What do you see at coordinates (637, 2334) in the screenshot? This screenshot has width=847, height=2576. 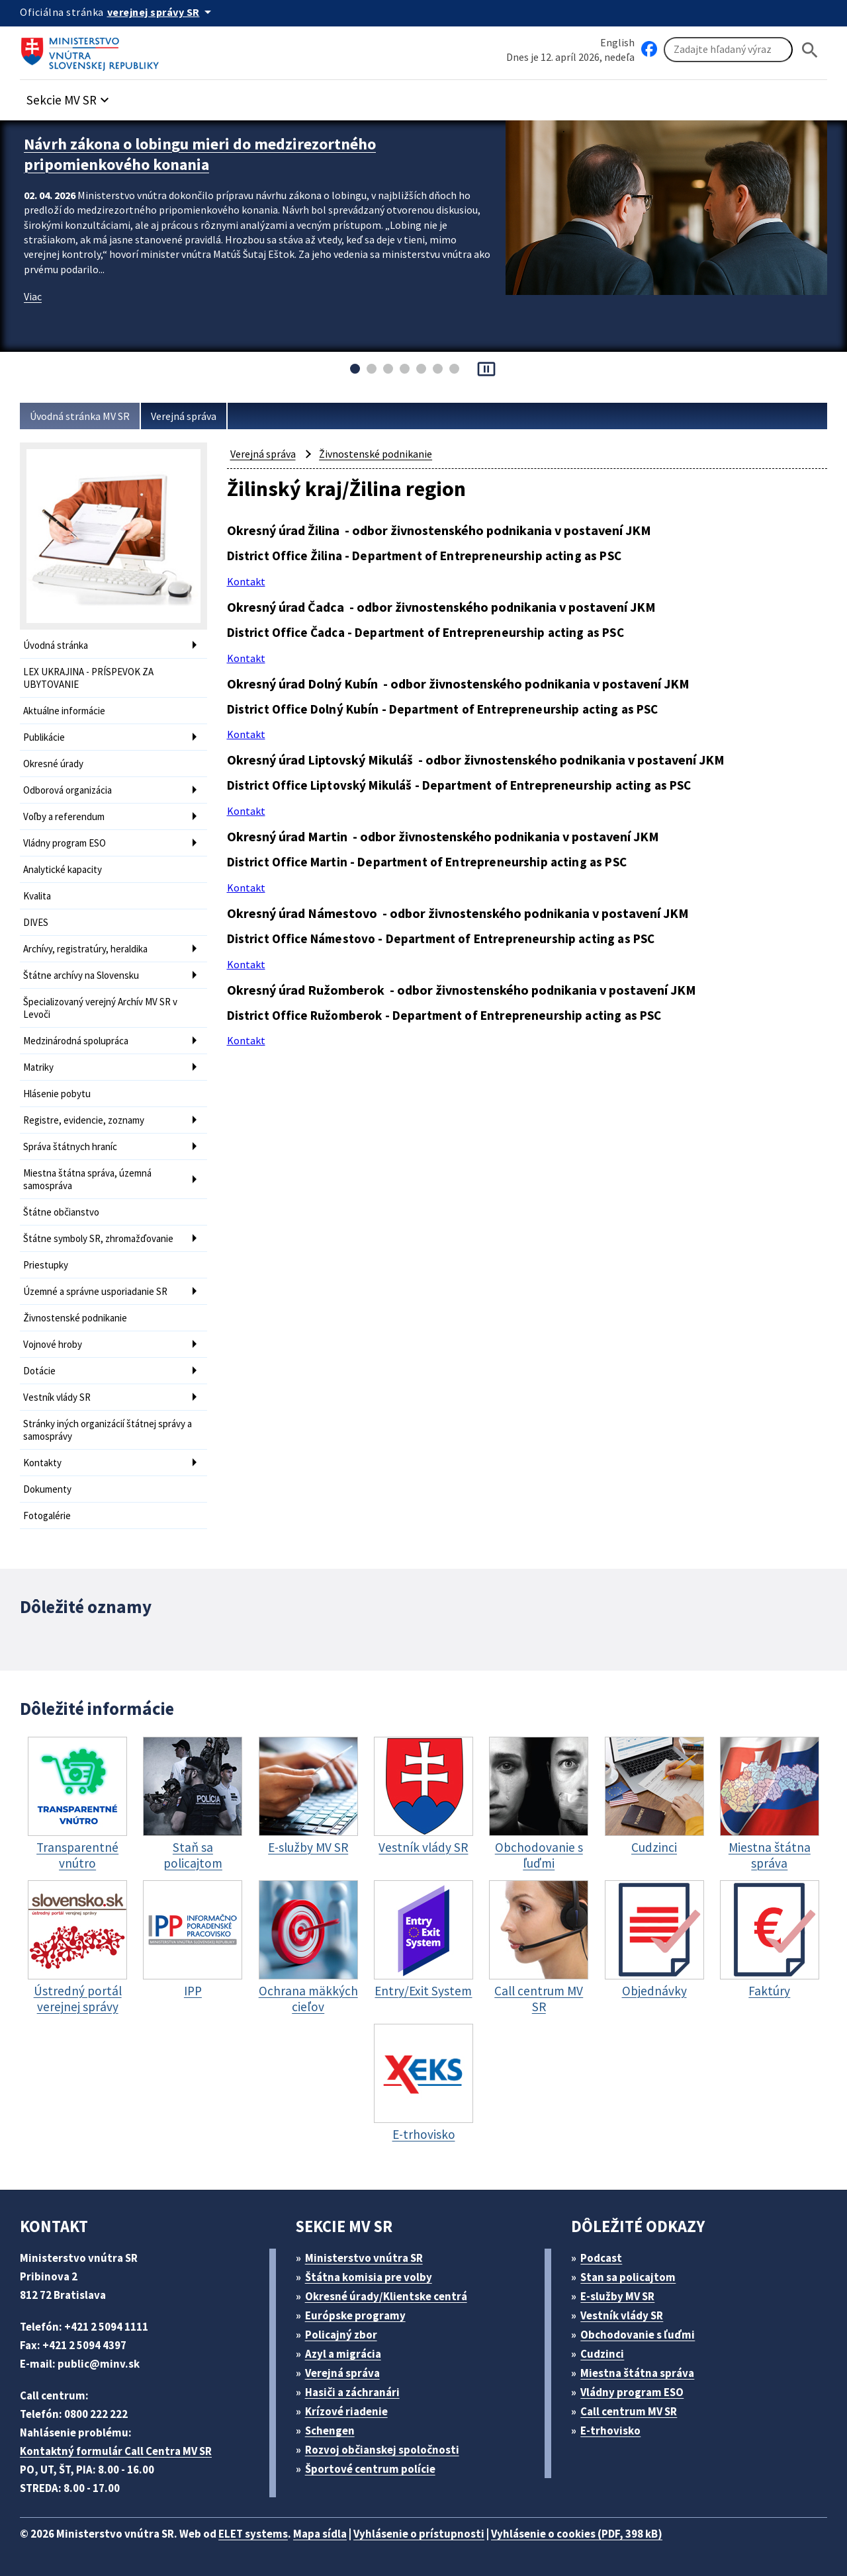 I see `Obchodovanie s ľuďmi` at bounding box center [637, 2334].